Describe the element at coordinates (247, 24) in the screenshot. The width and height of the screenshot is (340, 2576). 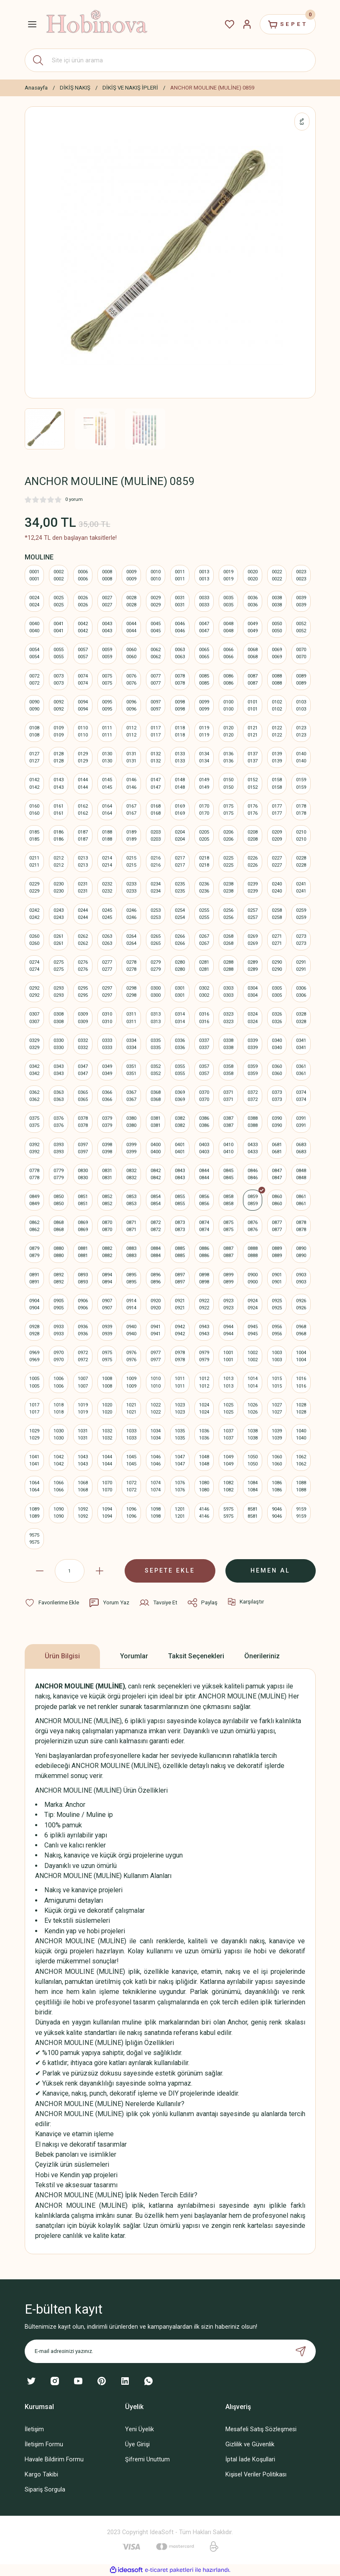
I see `[Member Login]` at that location.